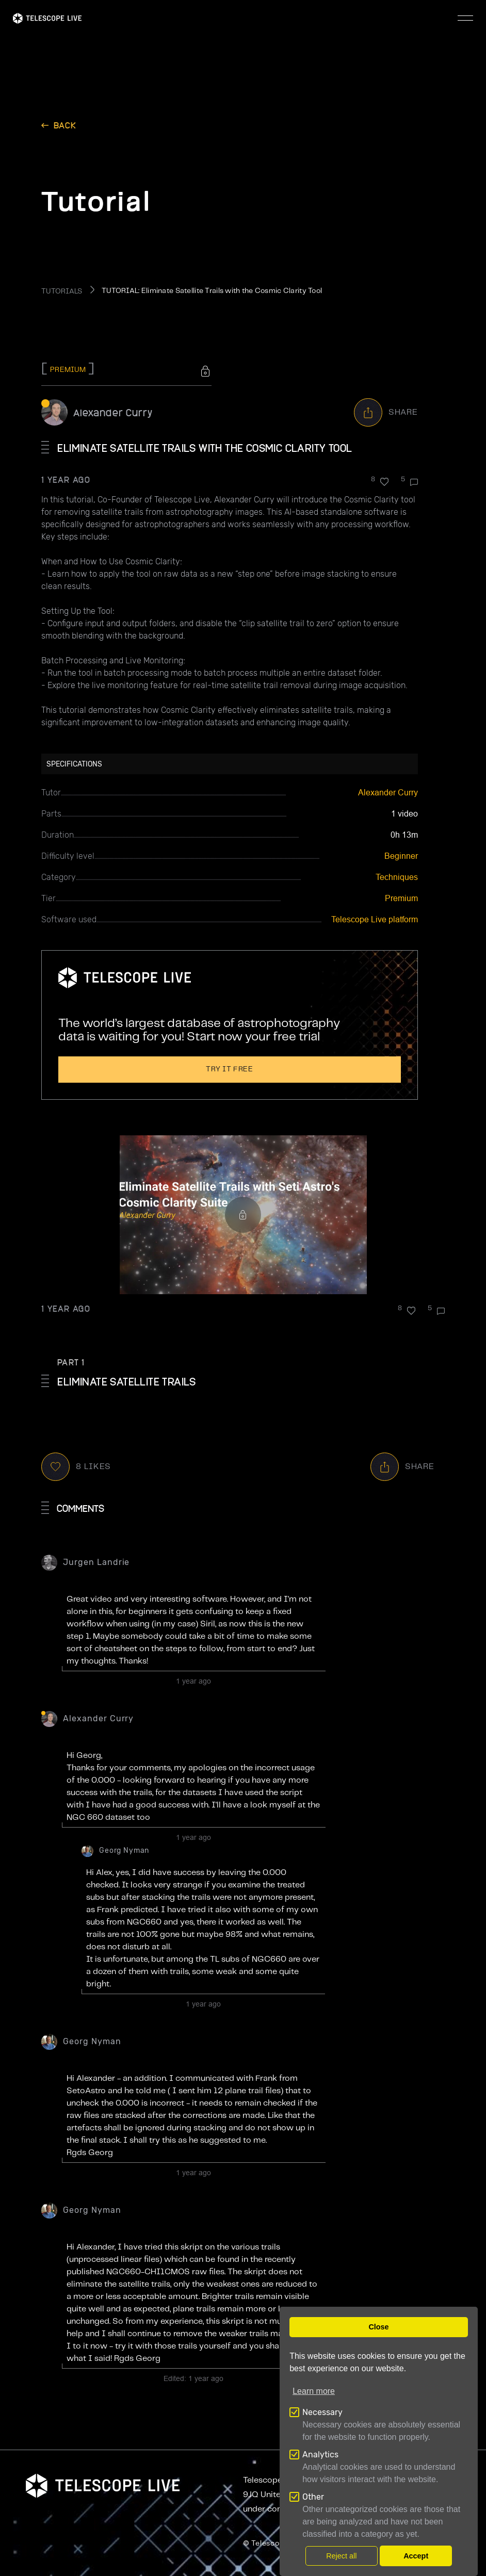  What do you see at coordinates (415, 2556) in the screenshot?
I see `Accept` at bounding box center [415, 2556].